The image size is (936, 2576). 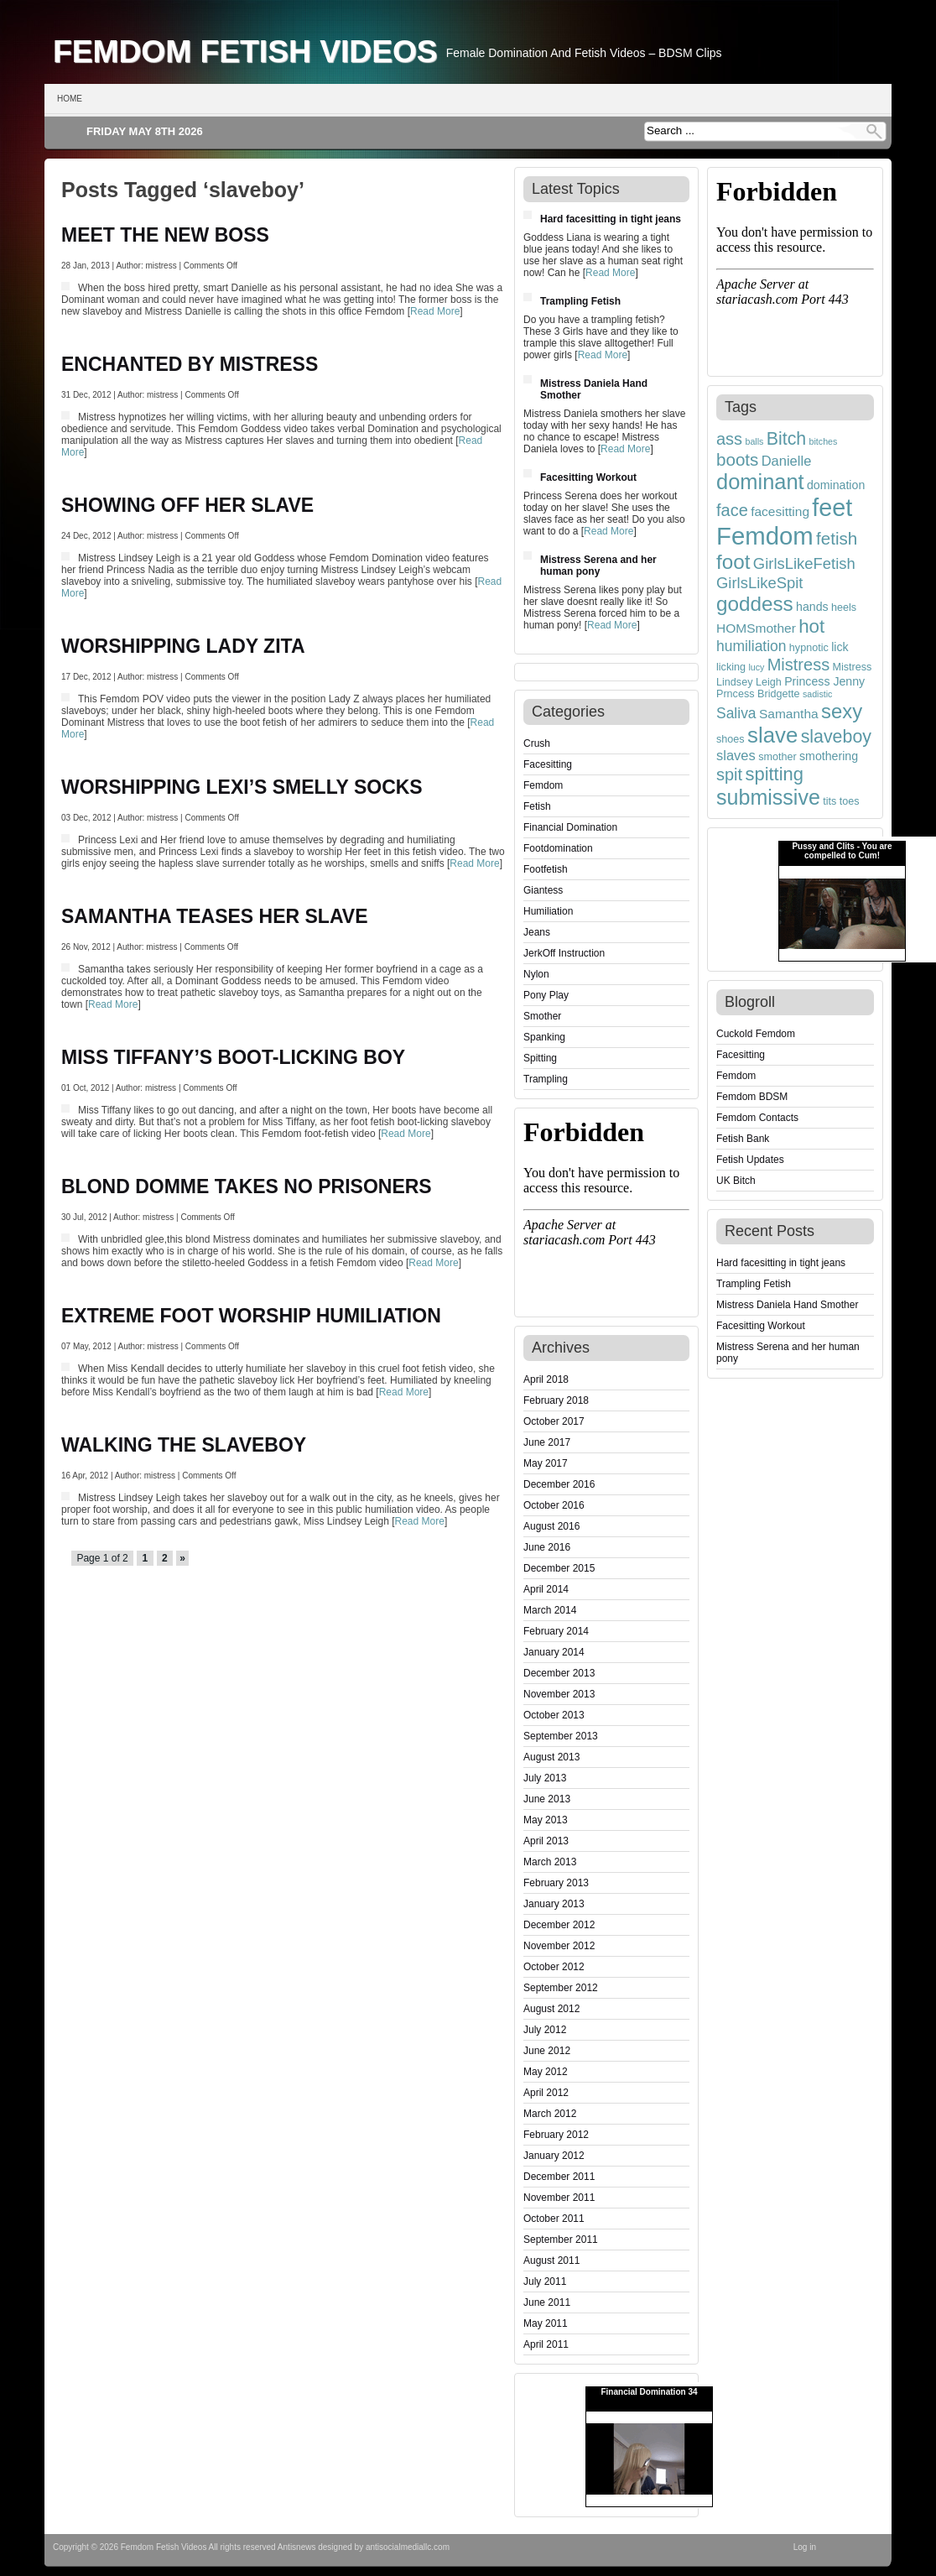 I want to click on submissive [submissive (21 items)], so click(x=768, y=797).